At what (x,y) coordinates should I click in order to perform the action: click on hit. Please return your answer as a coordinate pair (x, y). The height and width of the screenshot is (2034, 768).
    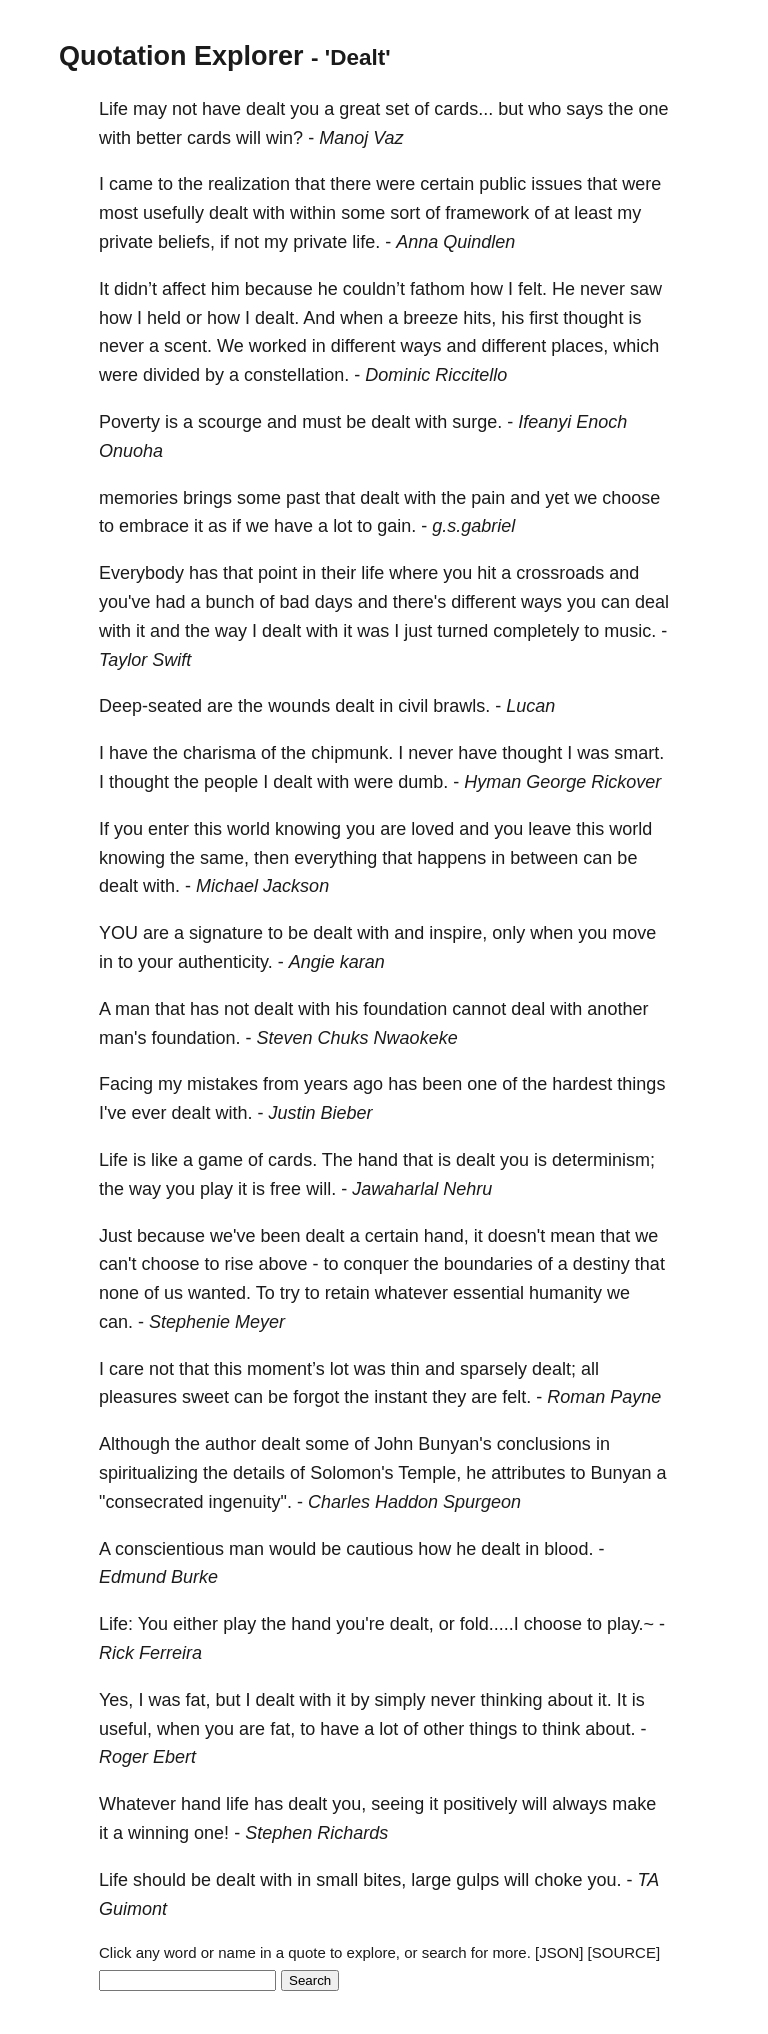
    Looking at the image, I should click on (486, 573).